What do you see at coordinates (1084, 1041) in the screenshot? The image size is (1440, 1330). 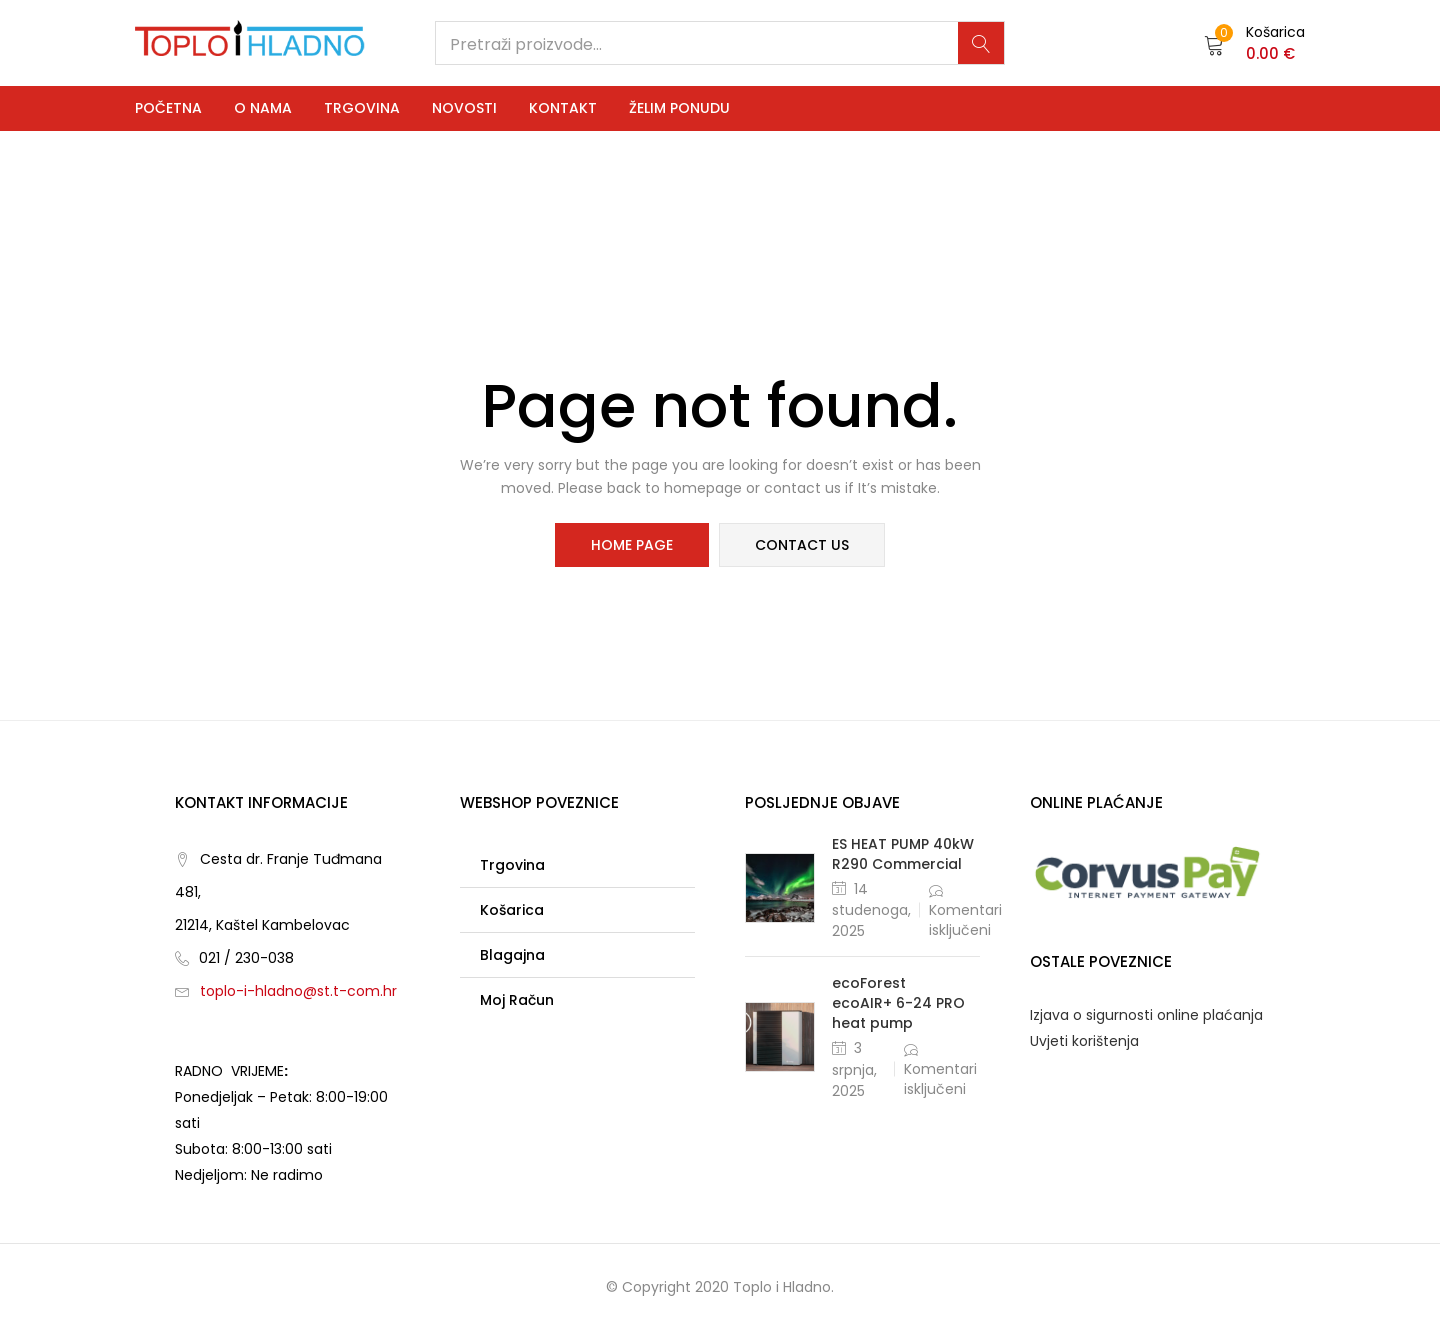 I see `Uvjeti korištenja` at bounding box center [1084, 1041].